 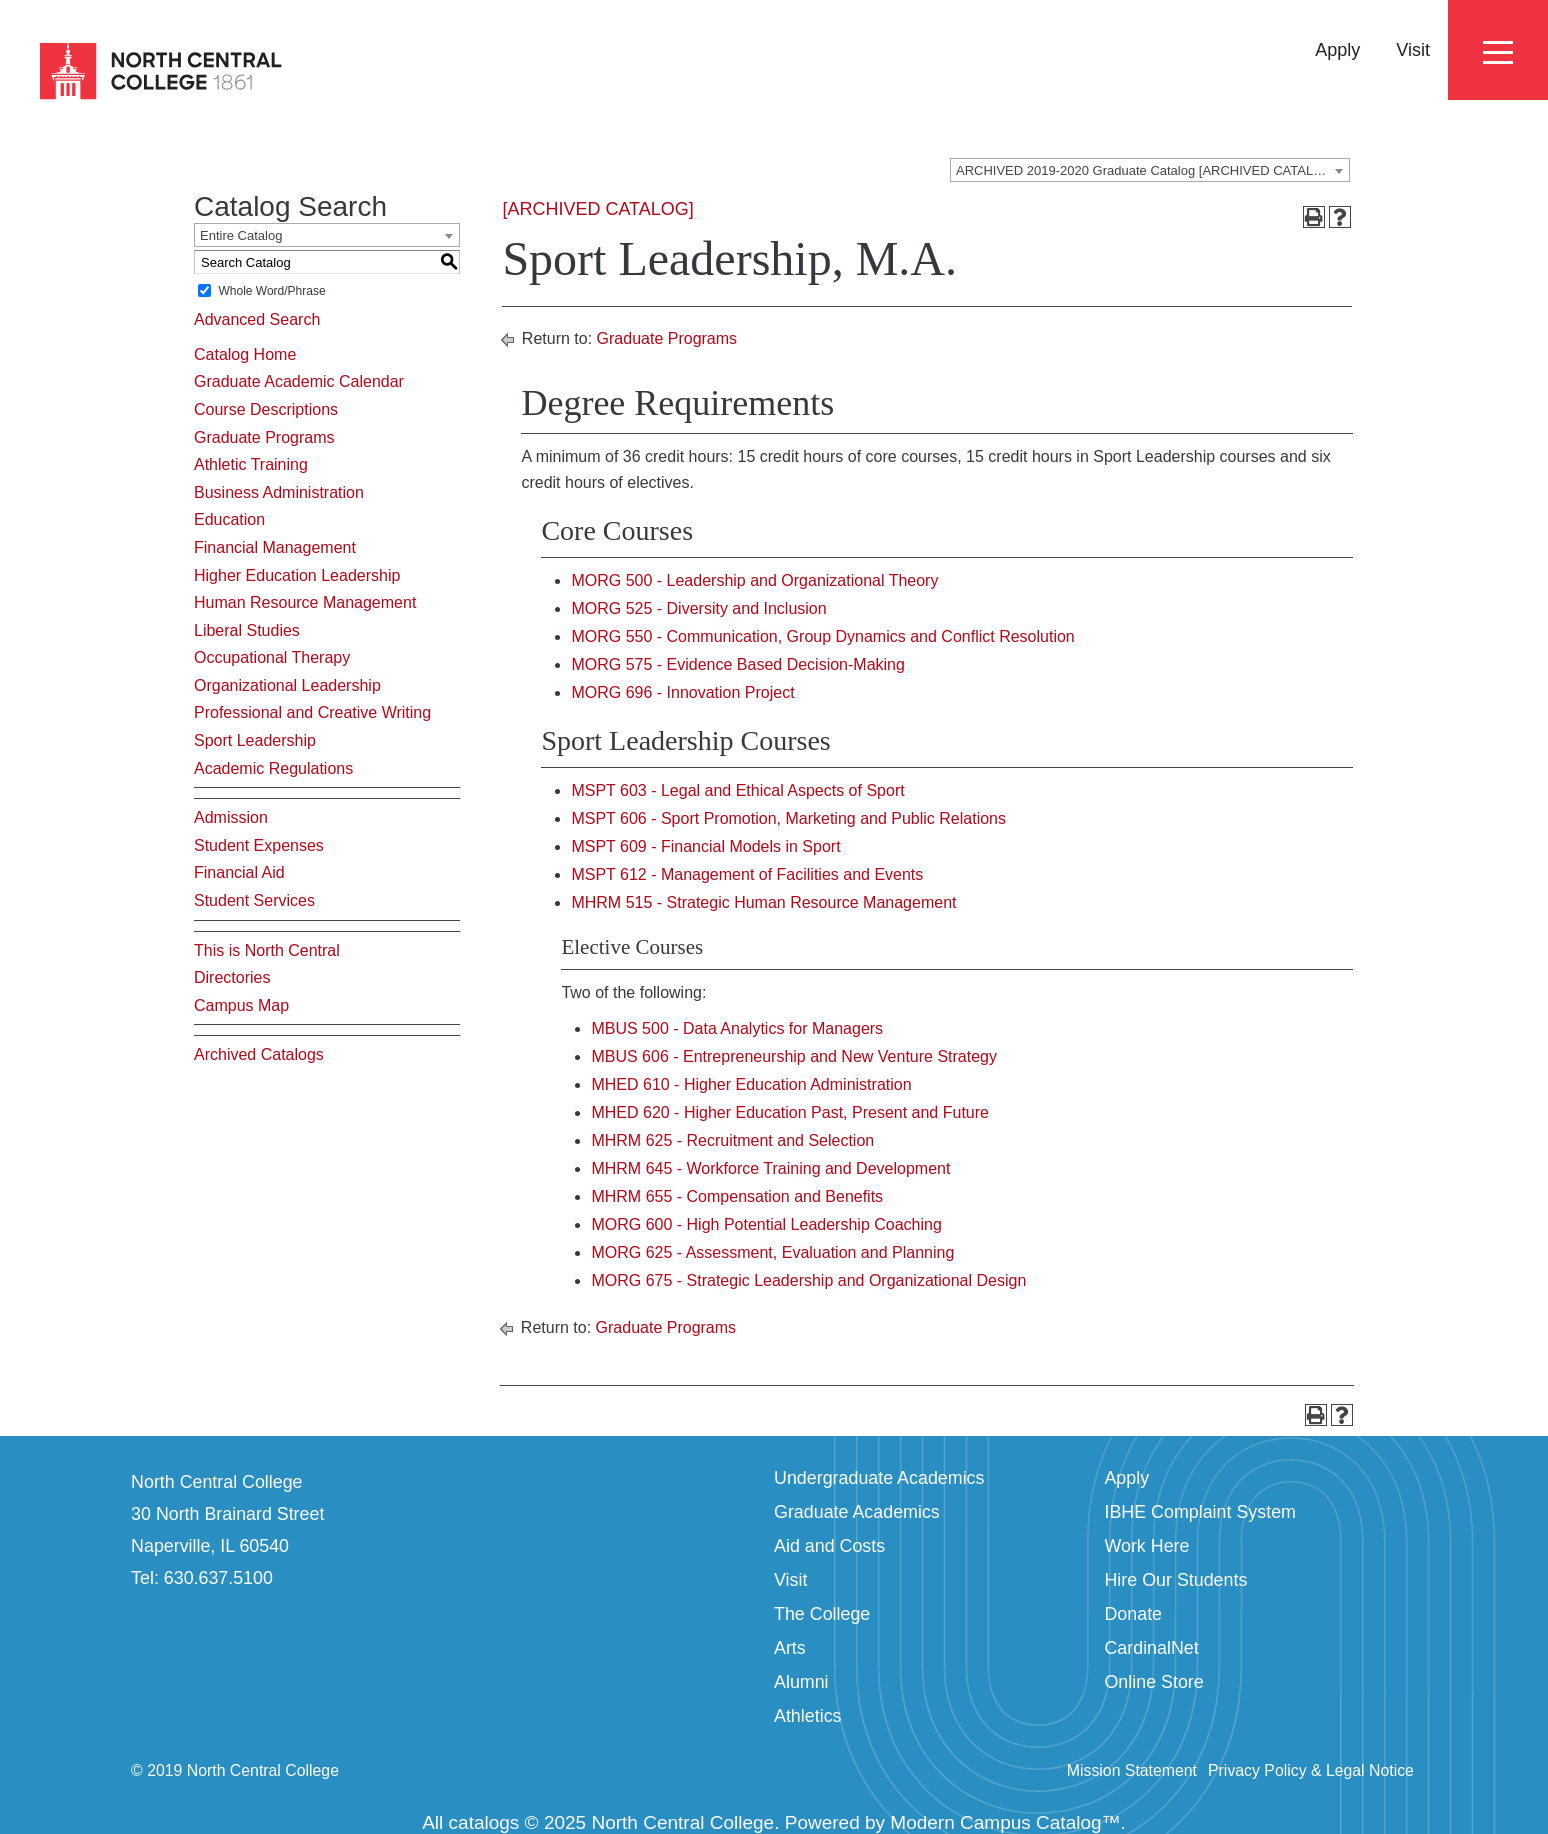 I want to click on Admission, so click(x=231, y=817).